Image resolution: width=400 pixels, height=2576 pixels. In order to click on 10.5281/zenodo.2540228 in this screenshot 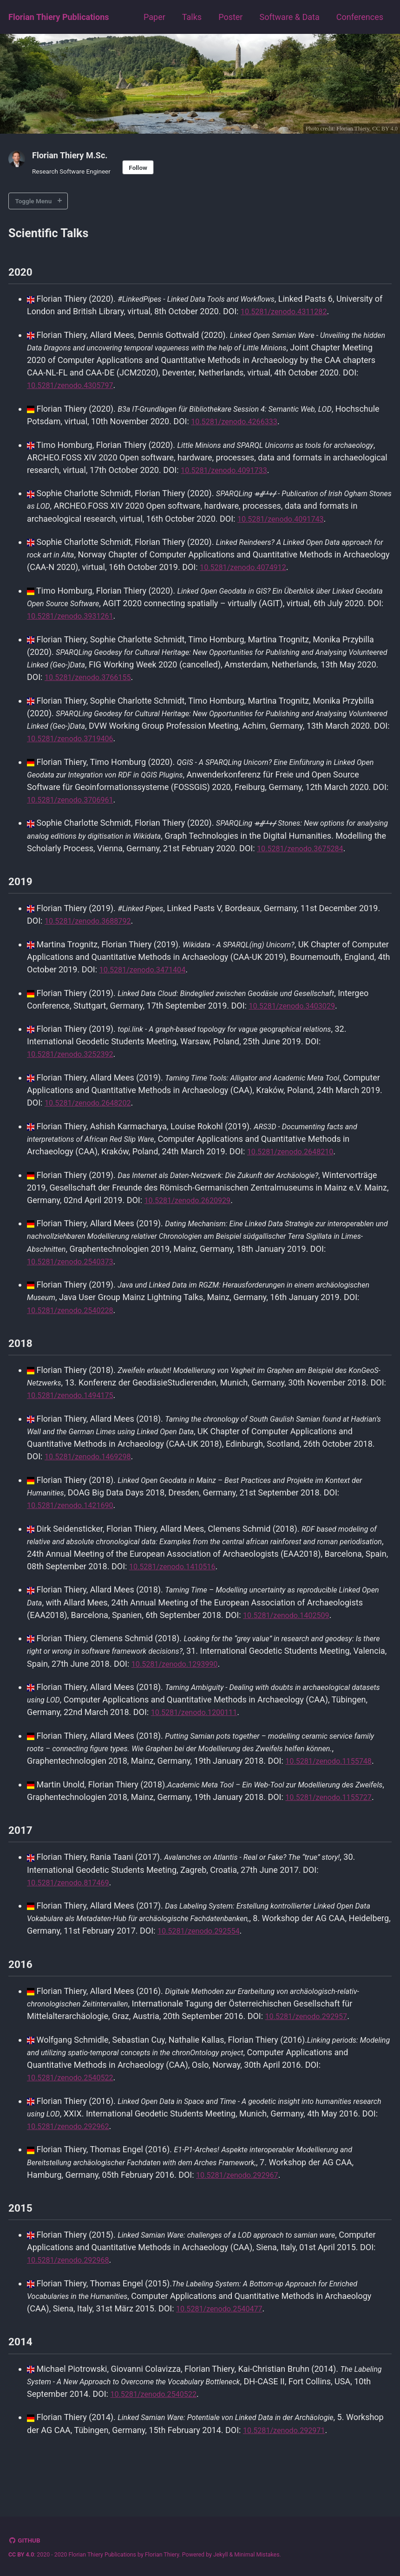, I will do `click(116, 1321)`.